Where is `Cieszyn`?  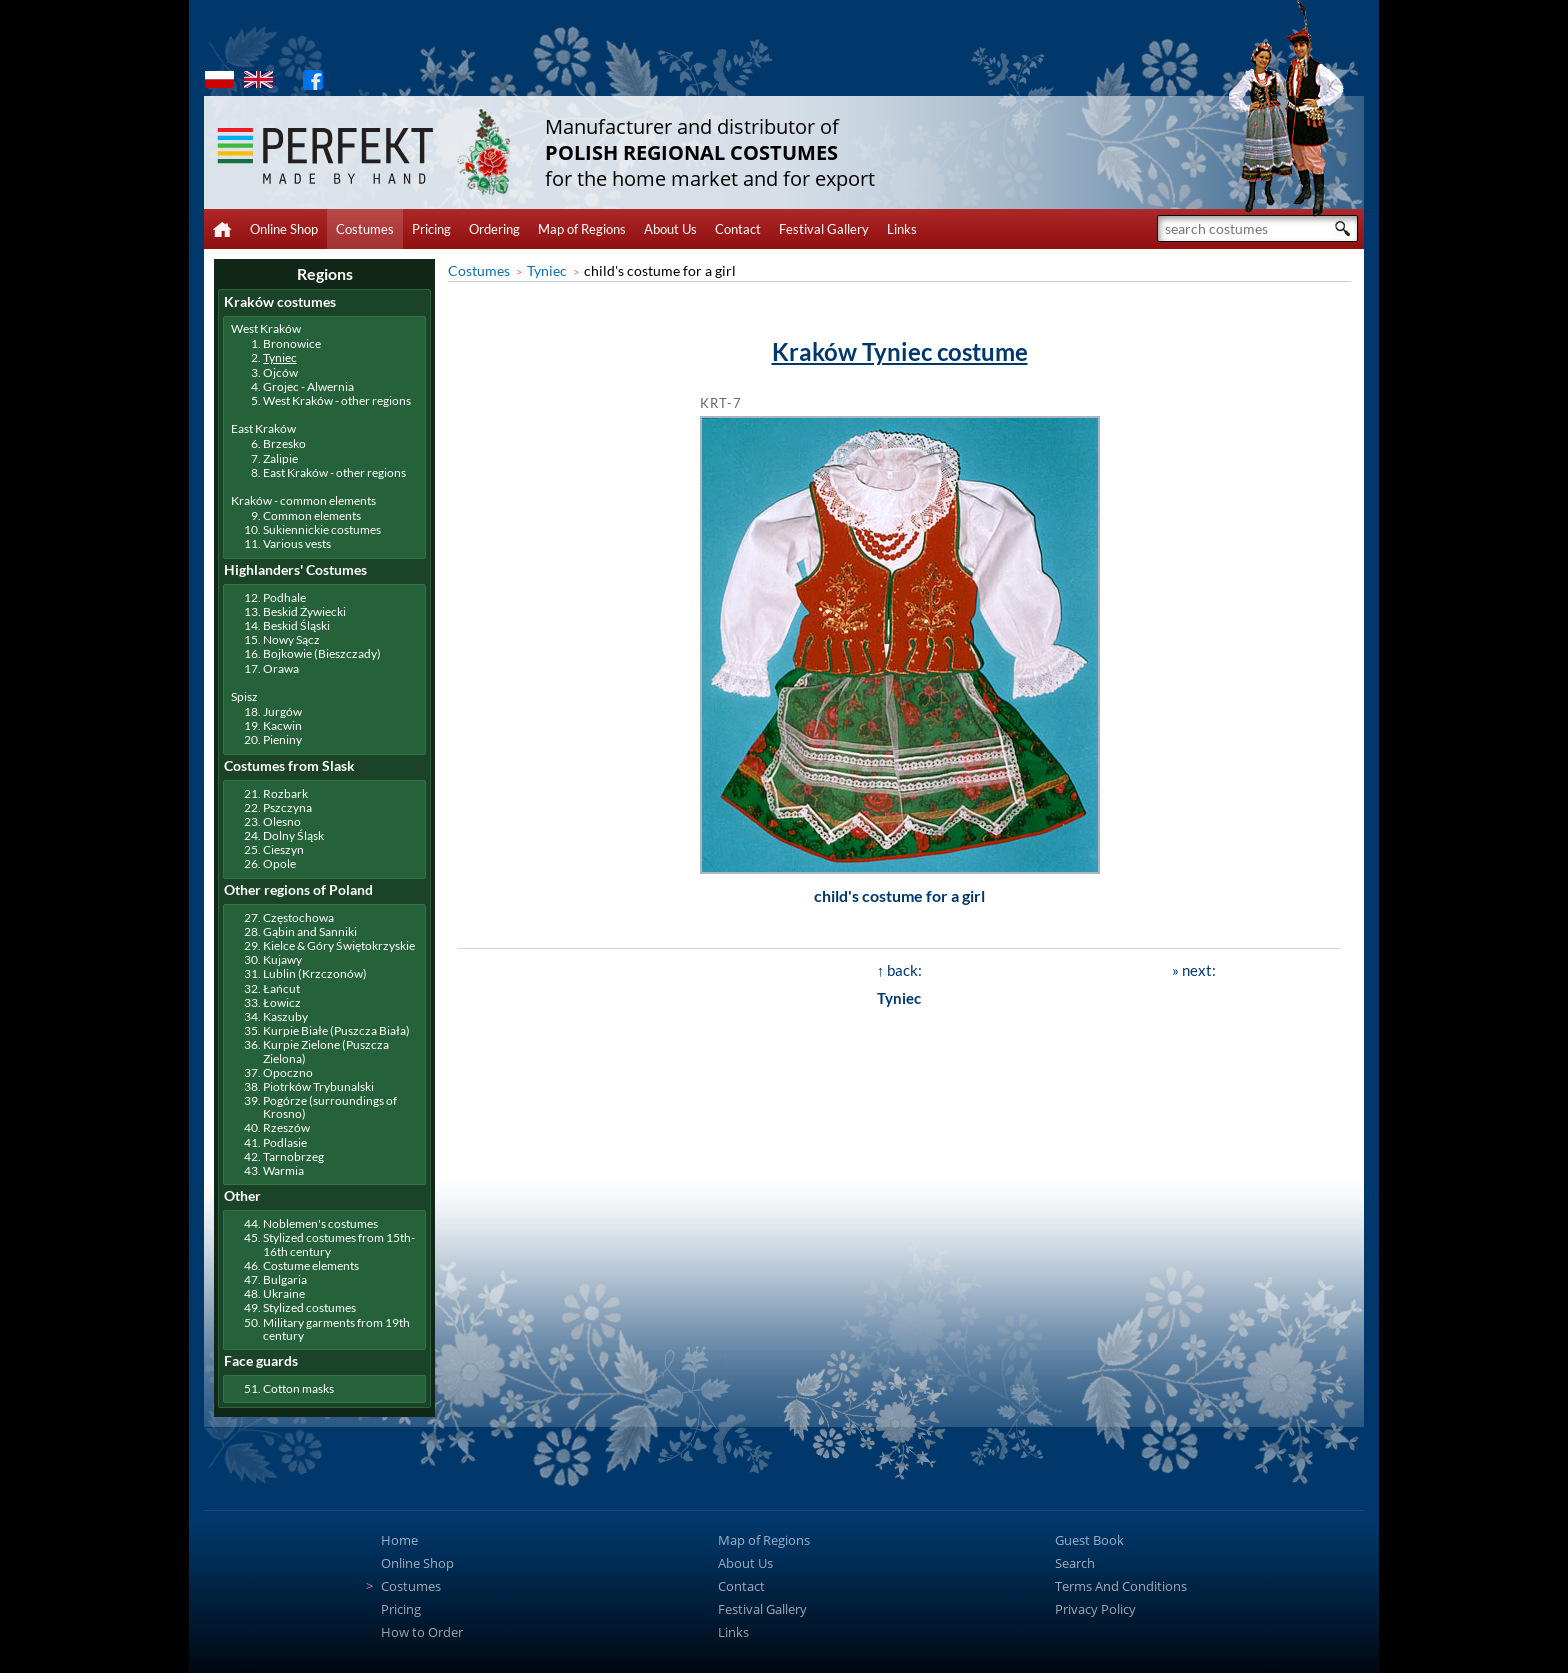 Cieszyn is located at coordinates (283, 849).